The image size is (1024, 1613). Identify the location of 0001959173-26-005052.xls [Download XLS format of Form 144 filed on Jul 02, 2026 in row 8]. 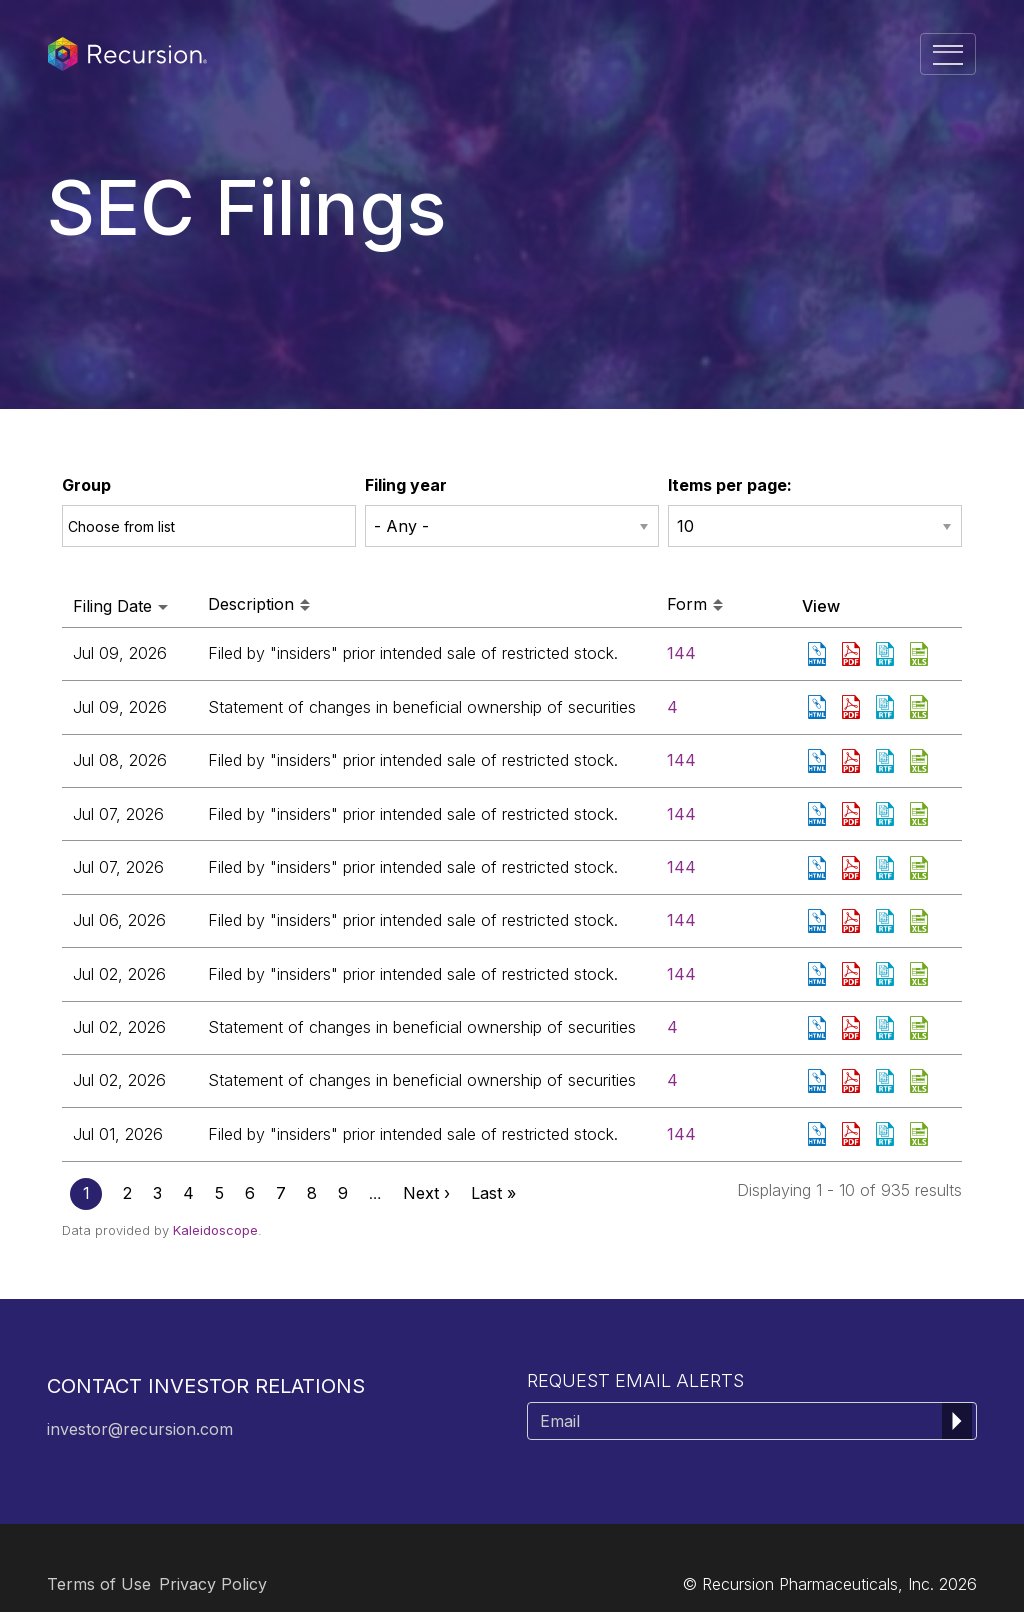
(921, 974).